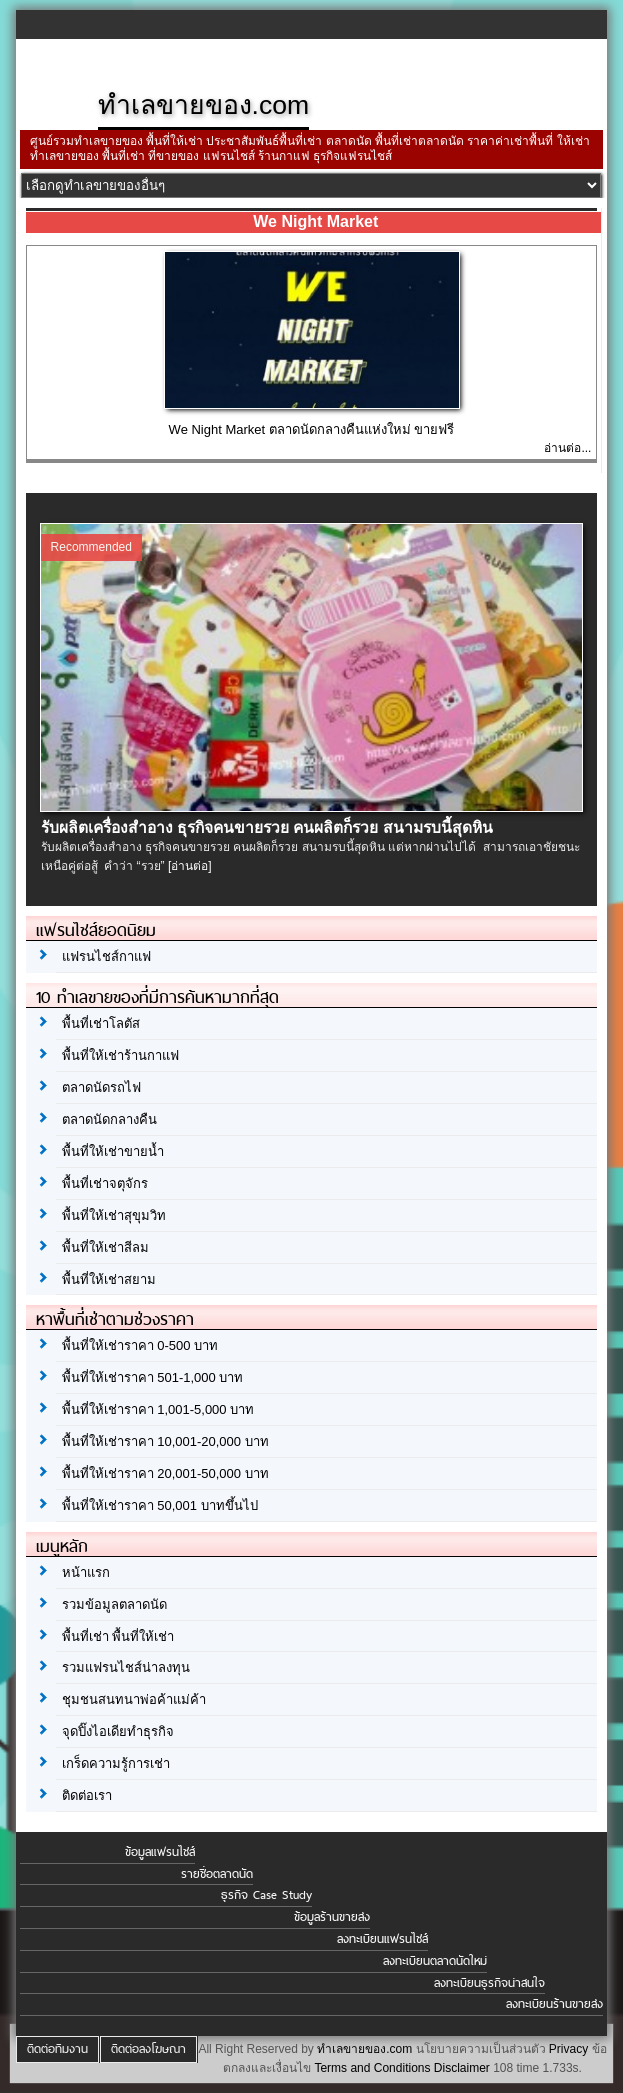  What do you see at coordinates (105, 1247) in the screenshot?
I see `พื้นที่ให้เช่าสีลม` at bounding box center [105, 1247].